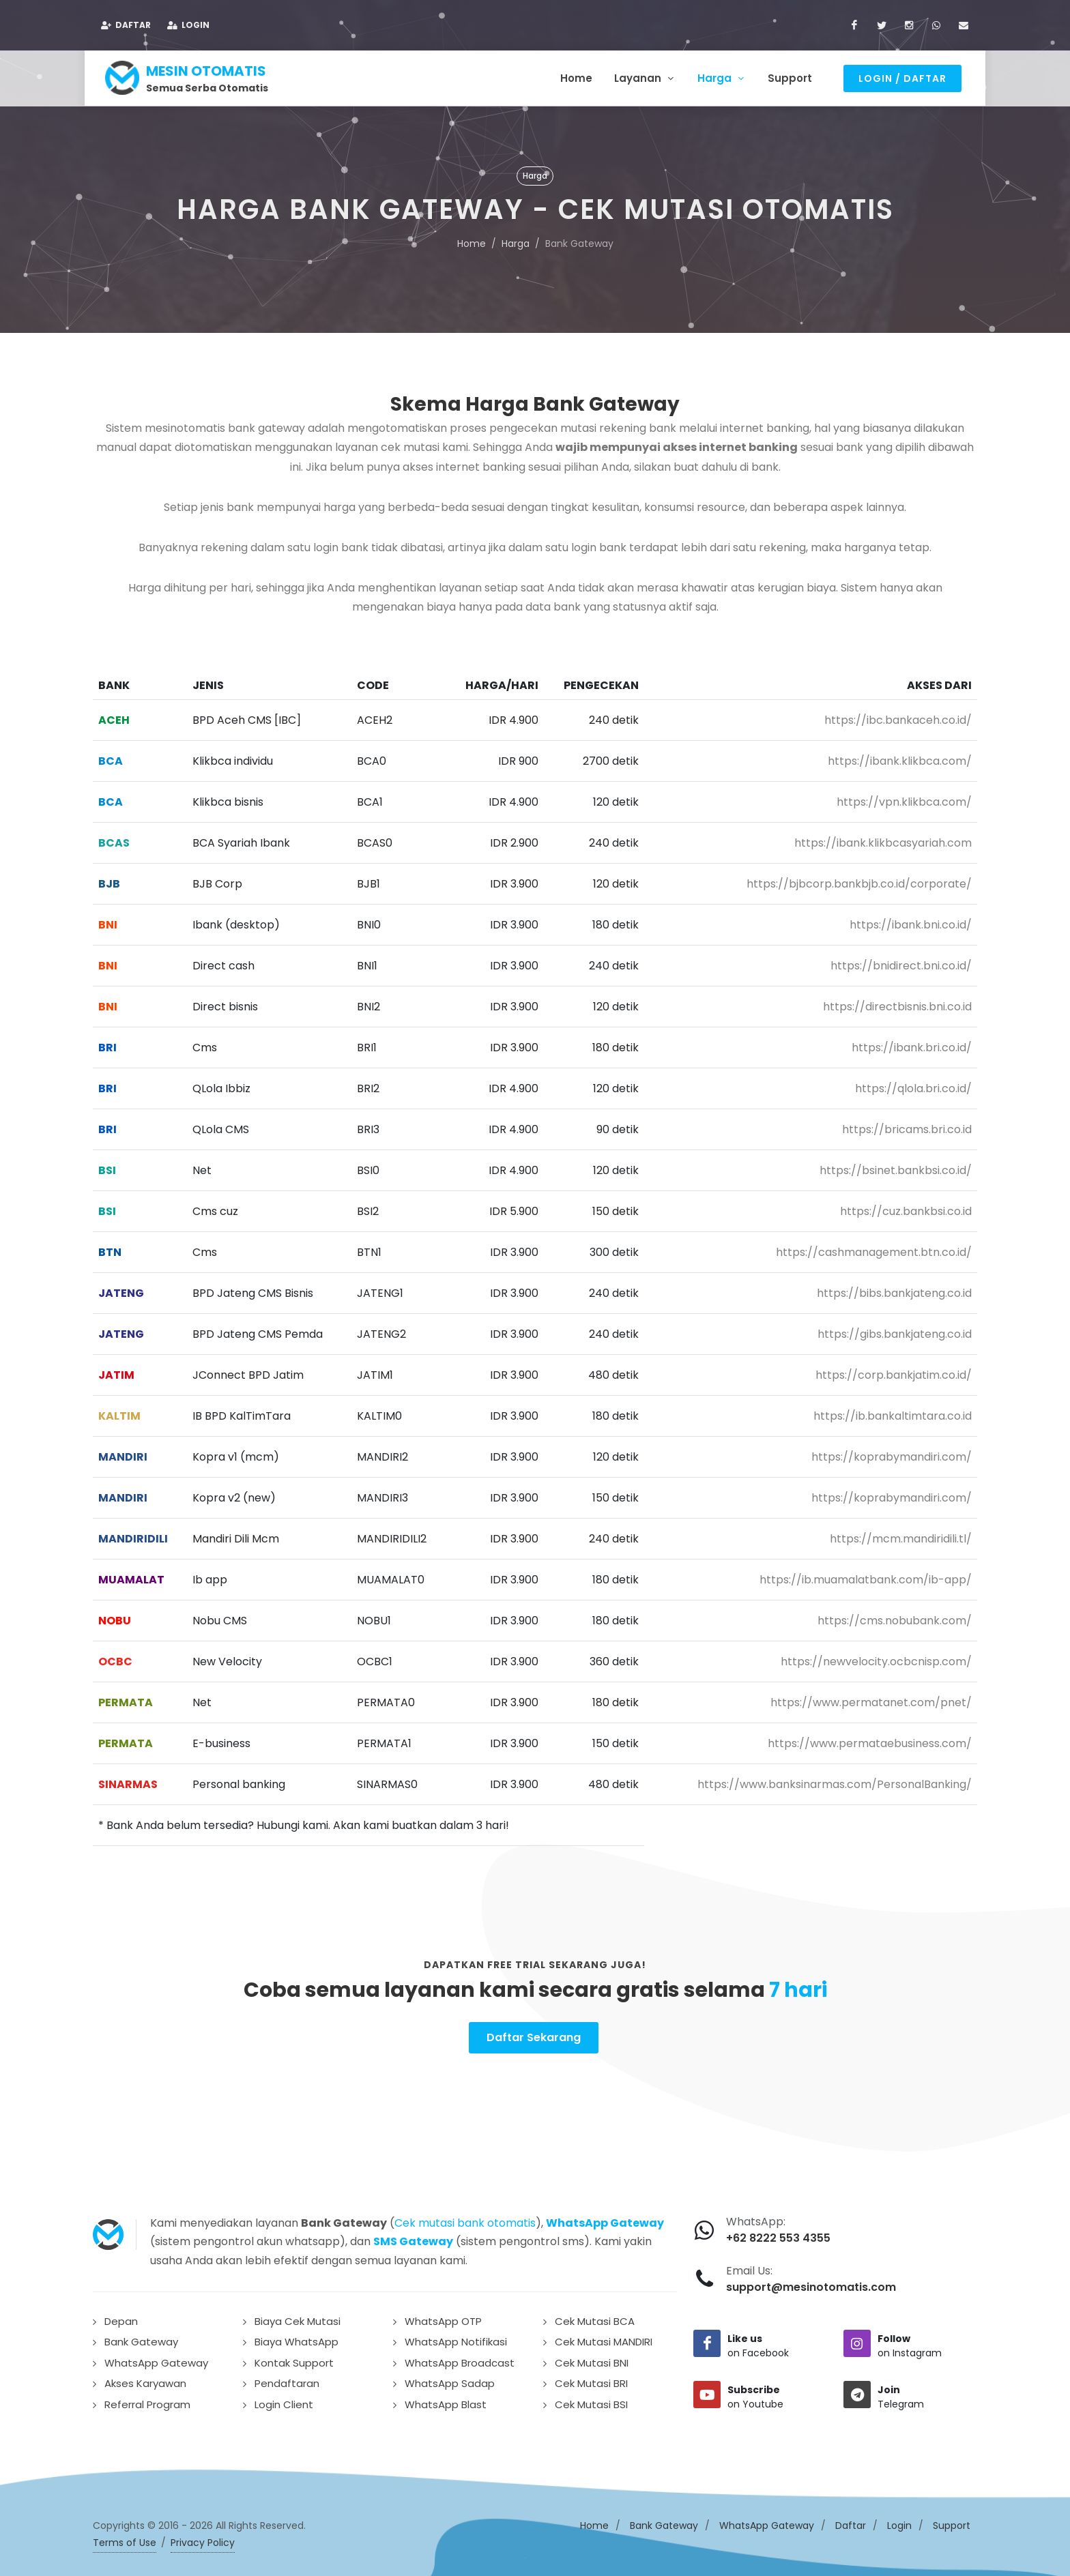 This screenshot has width=1070, height=2576. Describe the element at coordinates (911, 920) in the screenshot. I see `https://ibank.bni.co.id/` at that location.